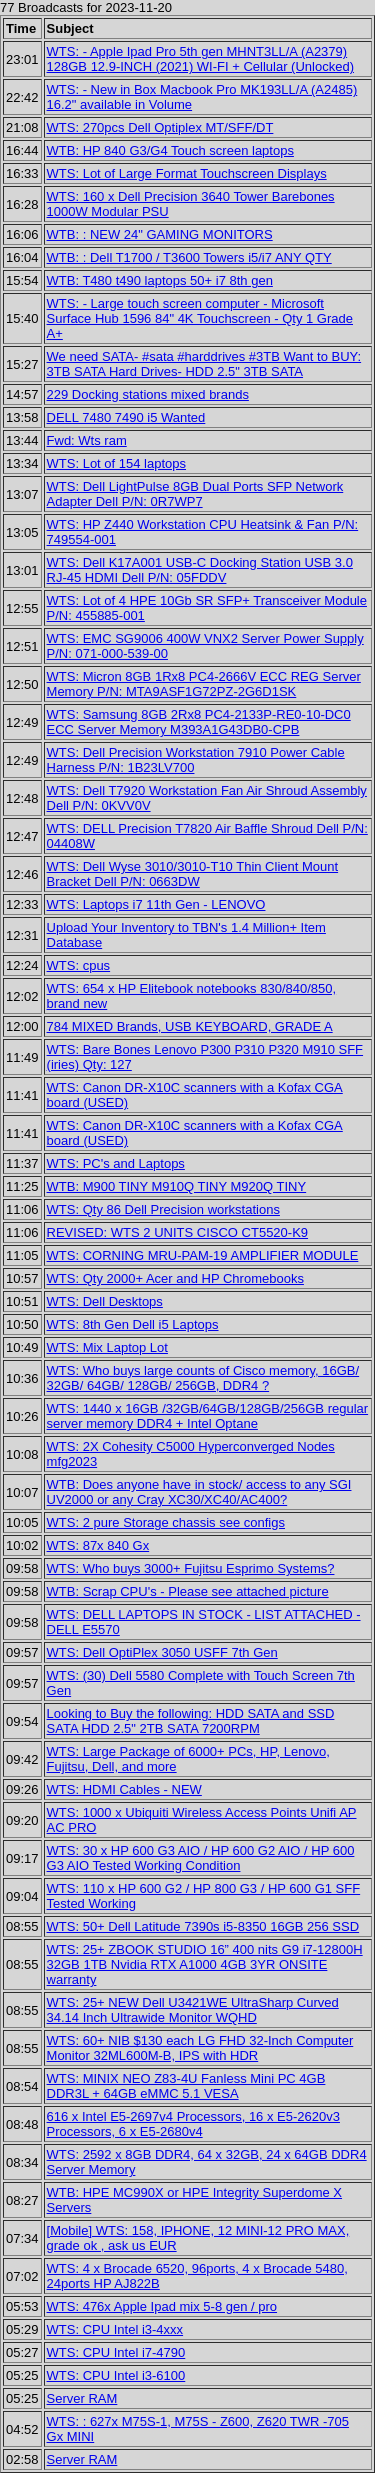 This screenshot has width=375, height=2473. Describe the element at coordinates (105, 1301) in the screenshot. I see `WTS: Dell Desktops` at that location.